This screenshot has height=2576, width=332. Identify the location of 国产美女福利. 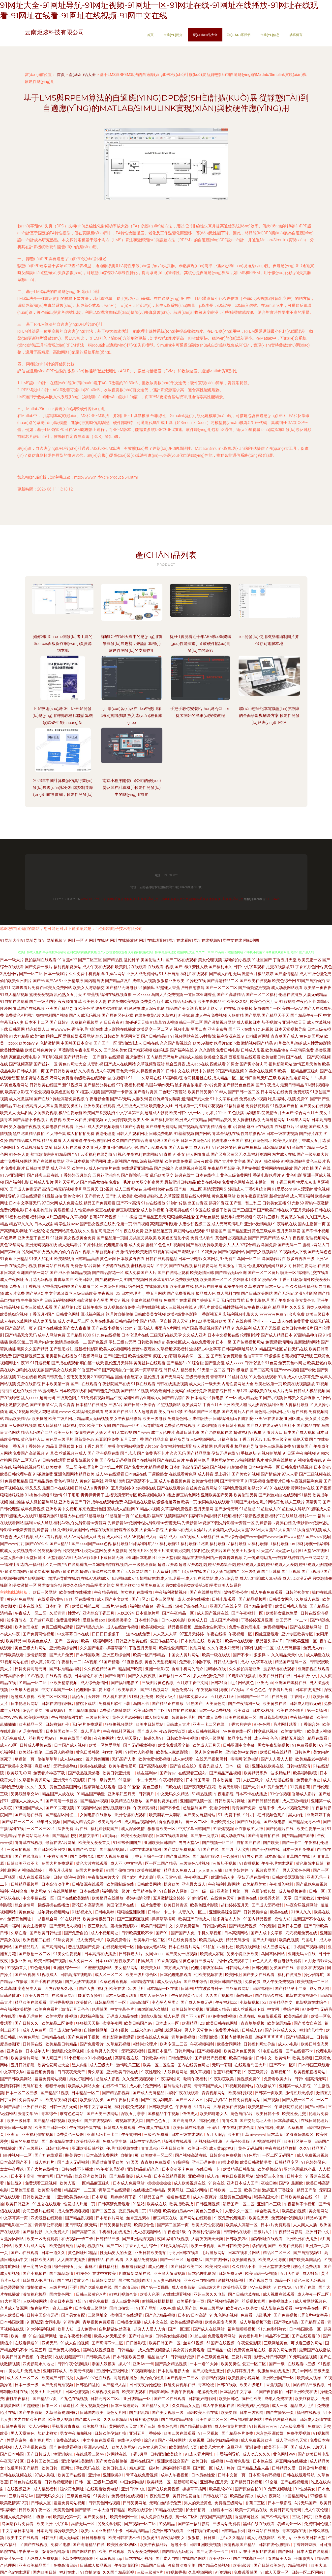
(96, 2516).